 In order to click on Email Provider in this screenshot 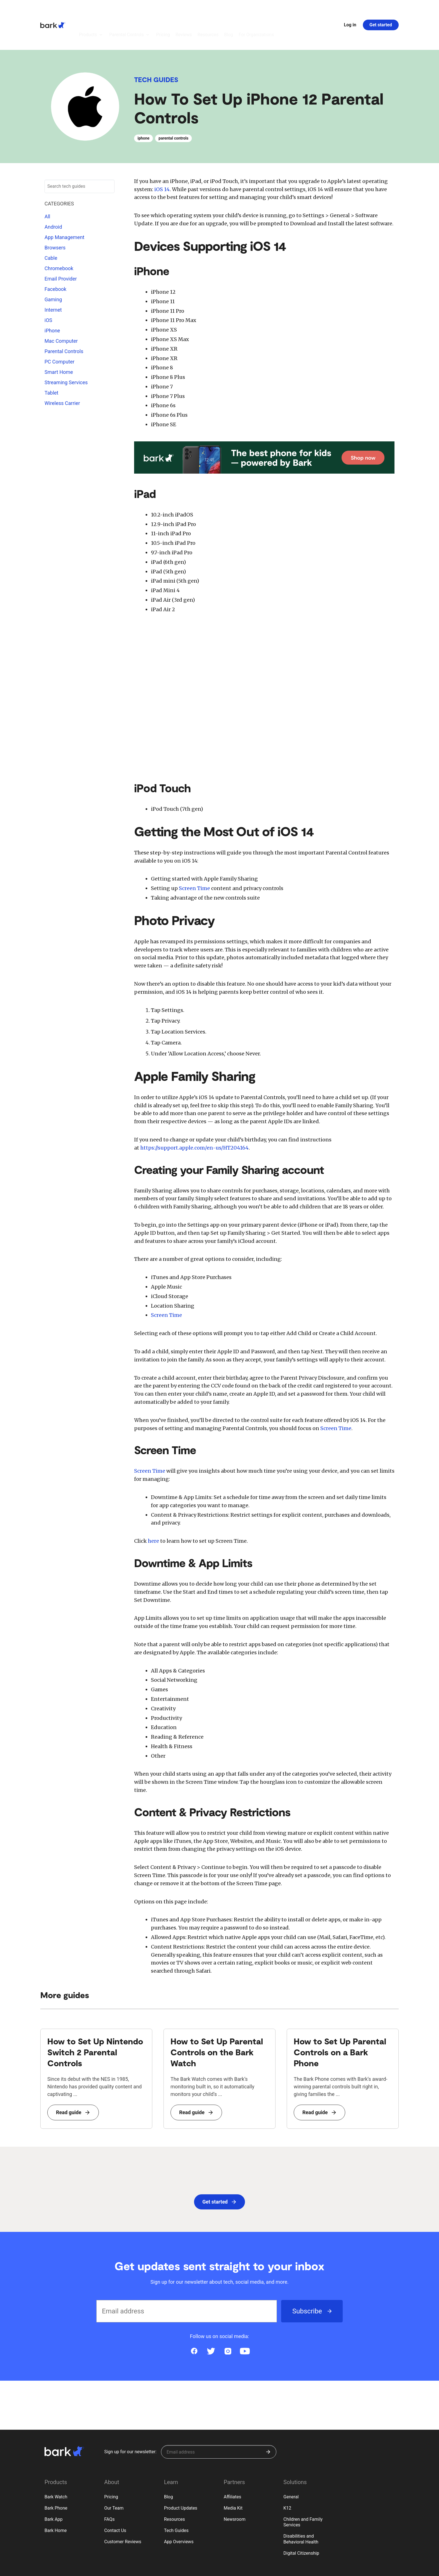, I will do `click(61, 248)`.